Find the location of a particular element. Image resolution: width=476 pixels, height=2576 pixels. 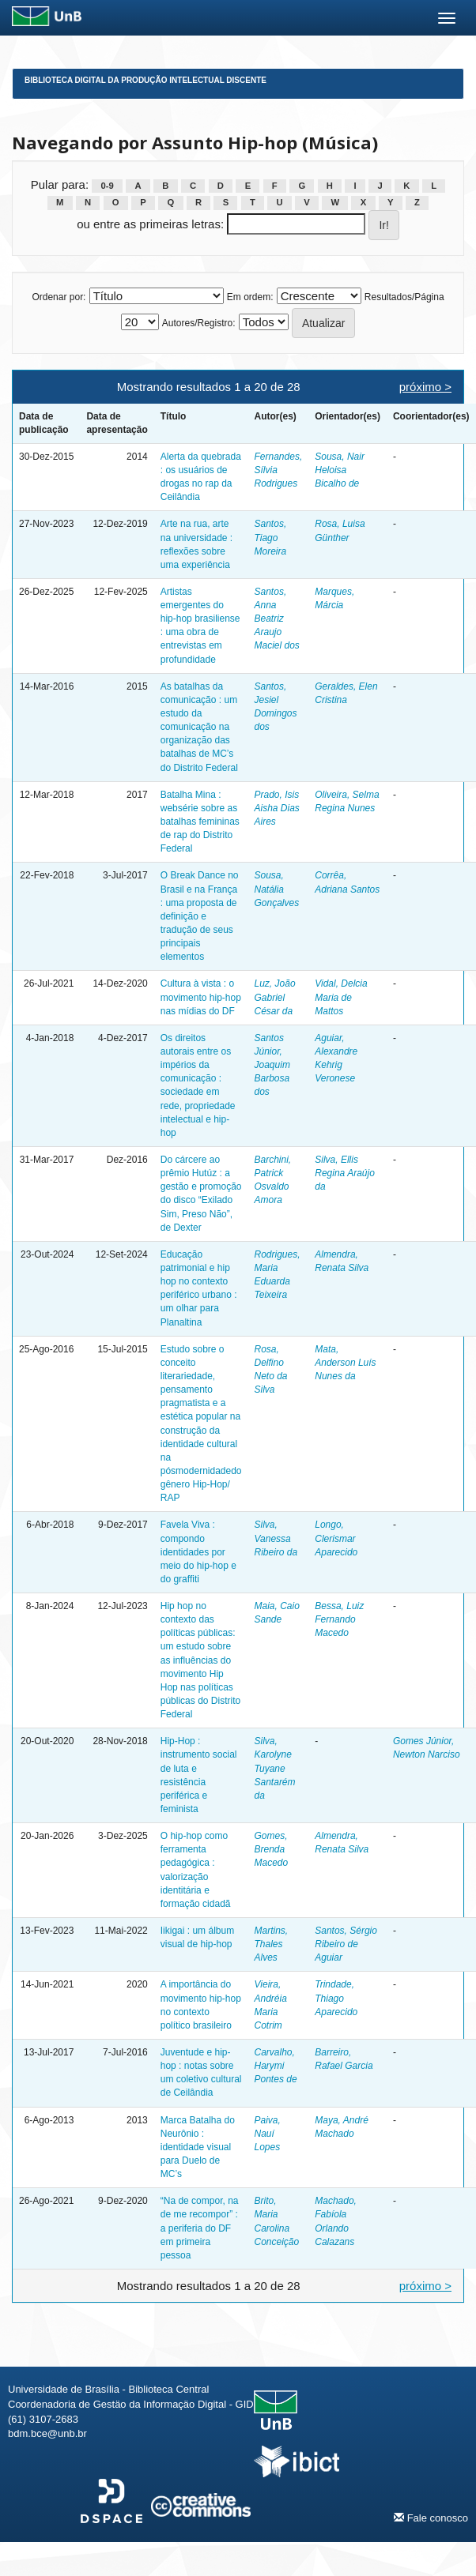

Autores/Registro: is located at coordinates (199, 323).